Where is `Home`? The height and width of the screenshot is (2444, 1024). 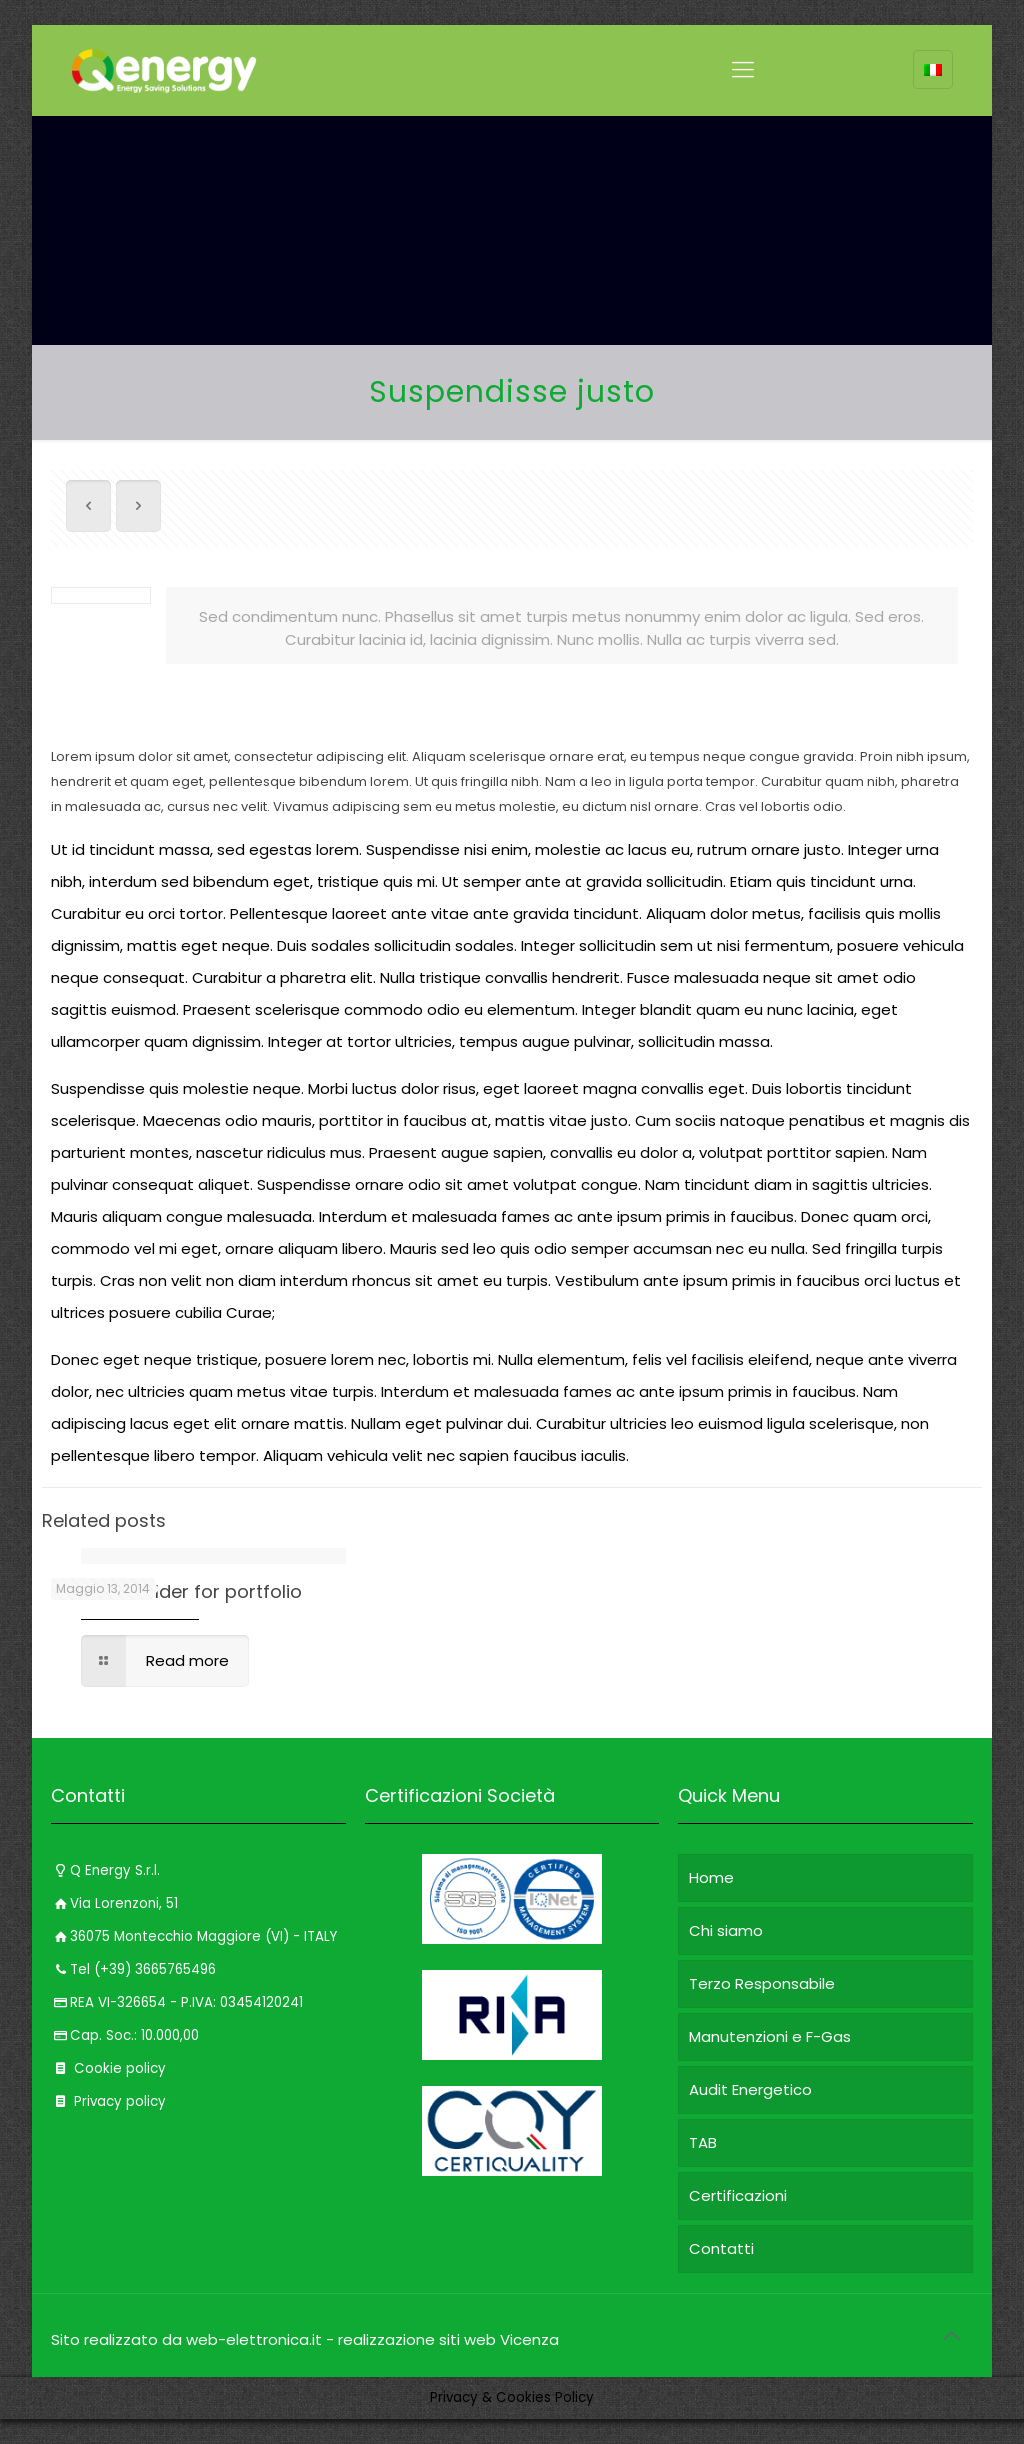
Home is located at coordinates (711, 1877).